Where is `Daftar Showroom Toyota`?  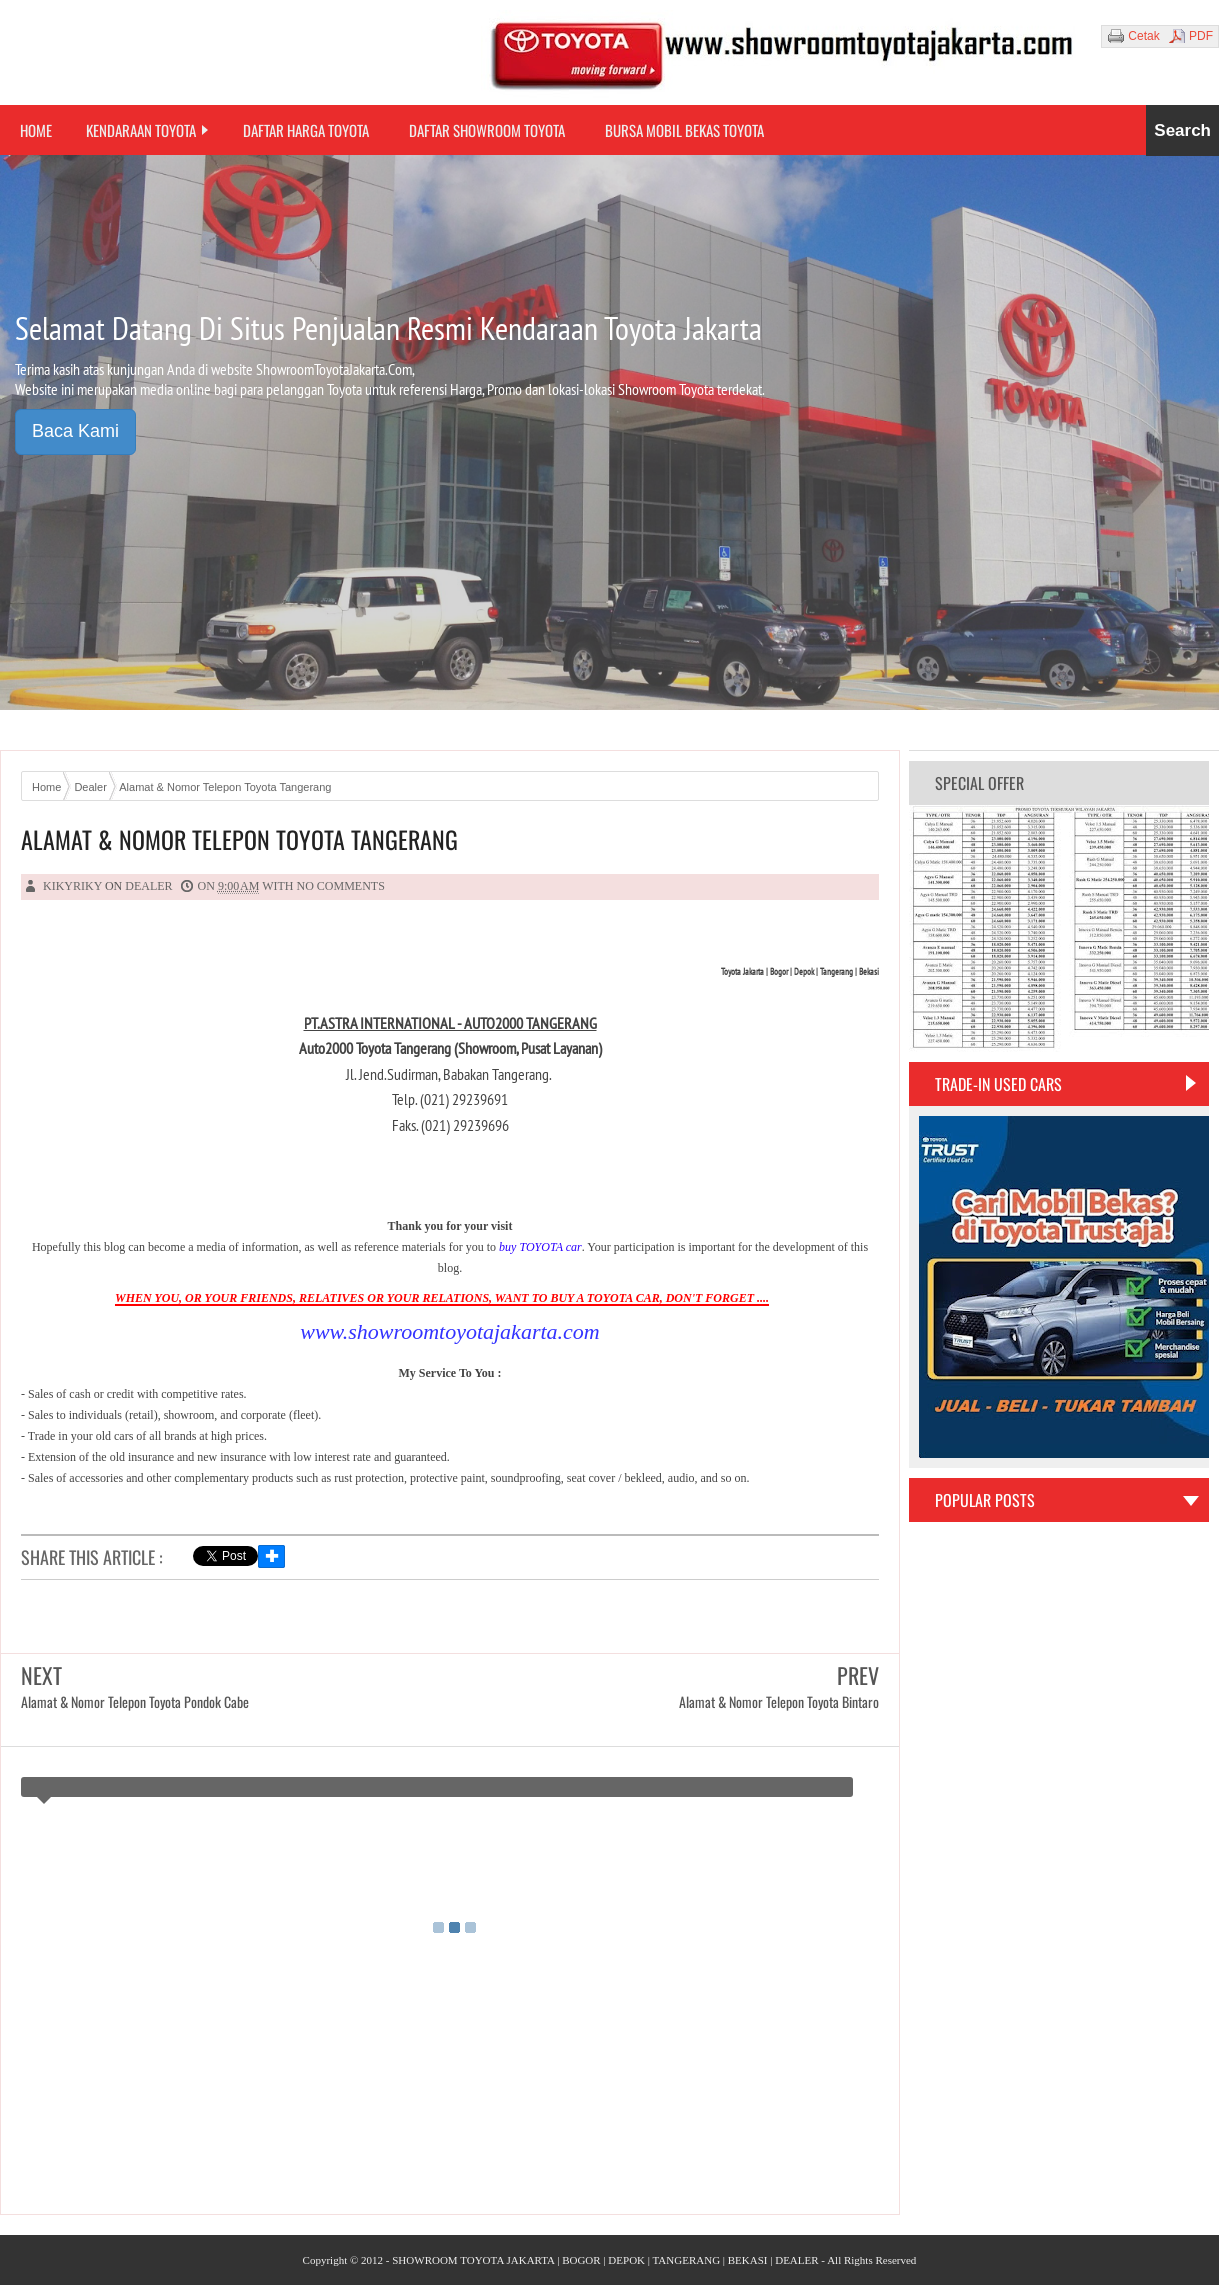 Daftar Showroom Toyota is located at coordinates (487, 130).